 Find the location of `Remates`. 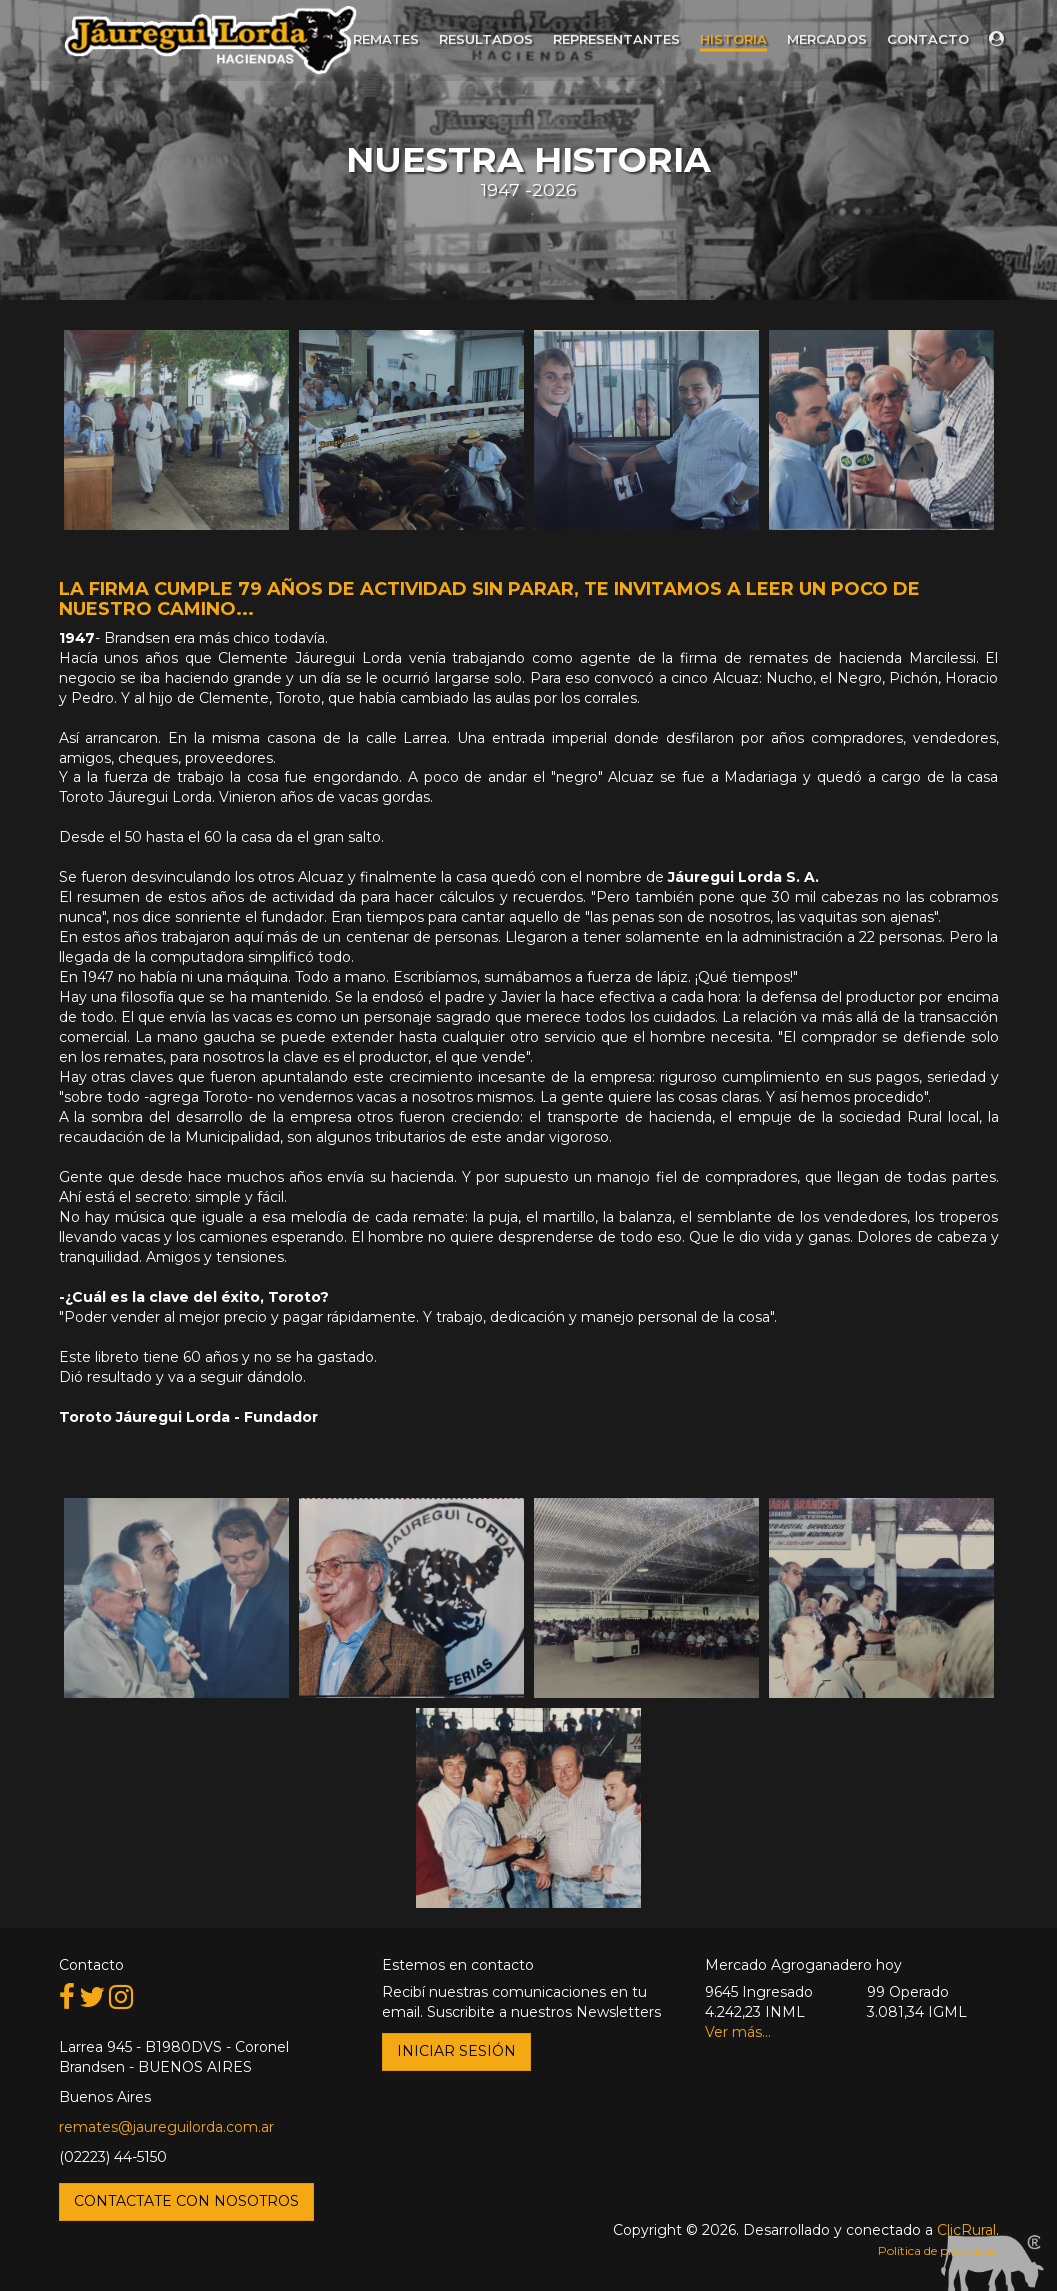

Remates is located at coordinates (386, 39).